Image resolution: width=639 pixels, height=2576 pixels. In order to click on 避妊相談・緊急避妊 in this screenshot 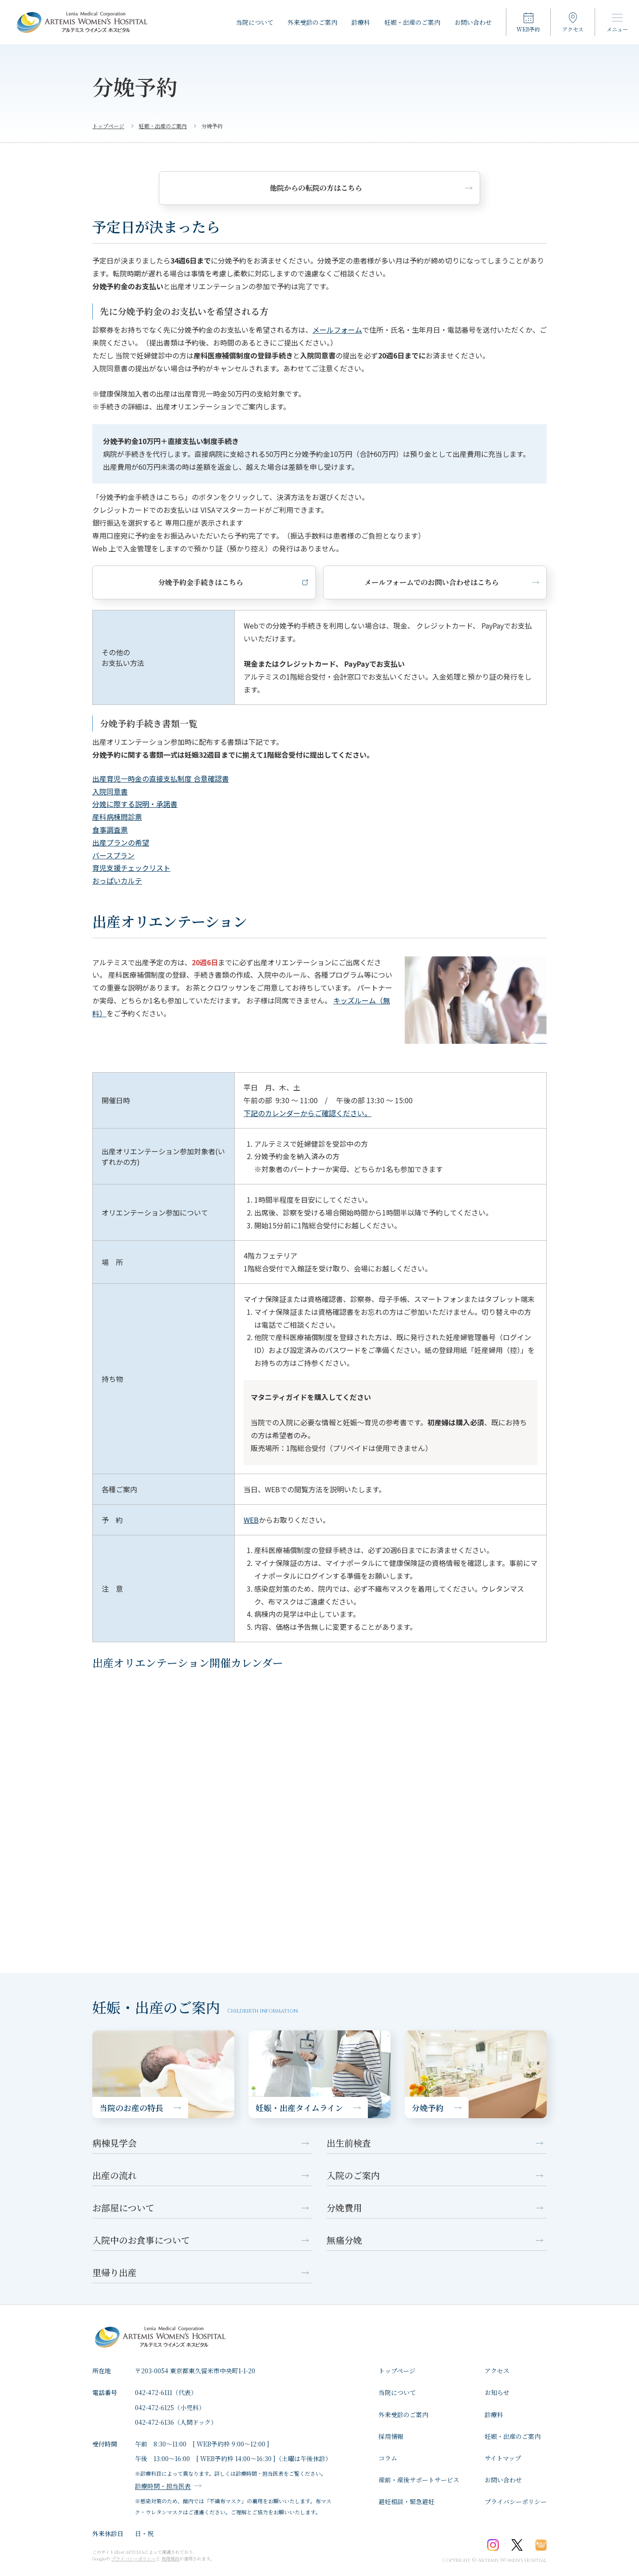, I will do `click(406, 2501)`.